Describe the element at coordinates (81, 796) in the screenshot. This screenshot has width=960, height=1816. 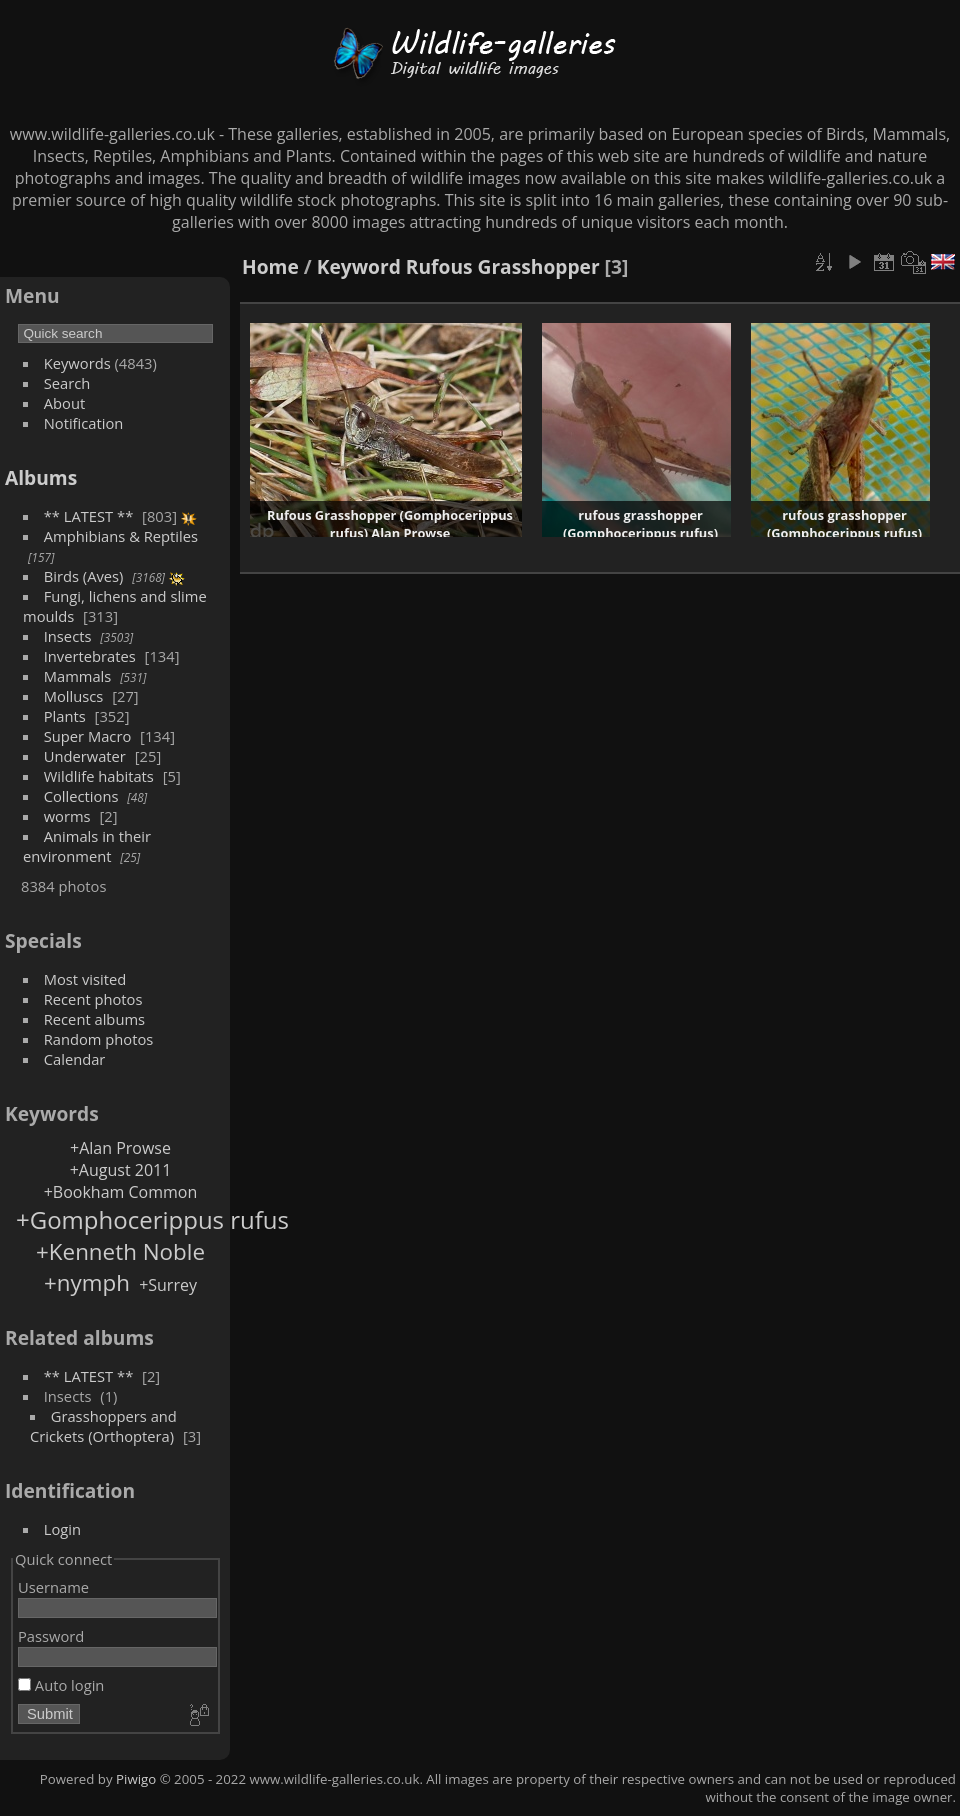
I see `Collections` at that location.